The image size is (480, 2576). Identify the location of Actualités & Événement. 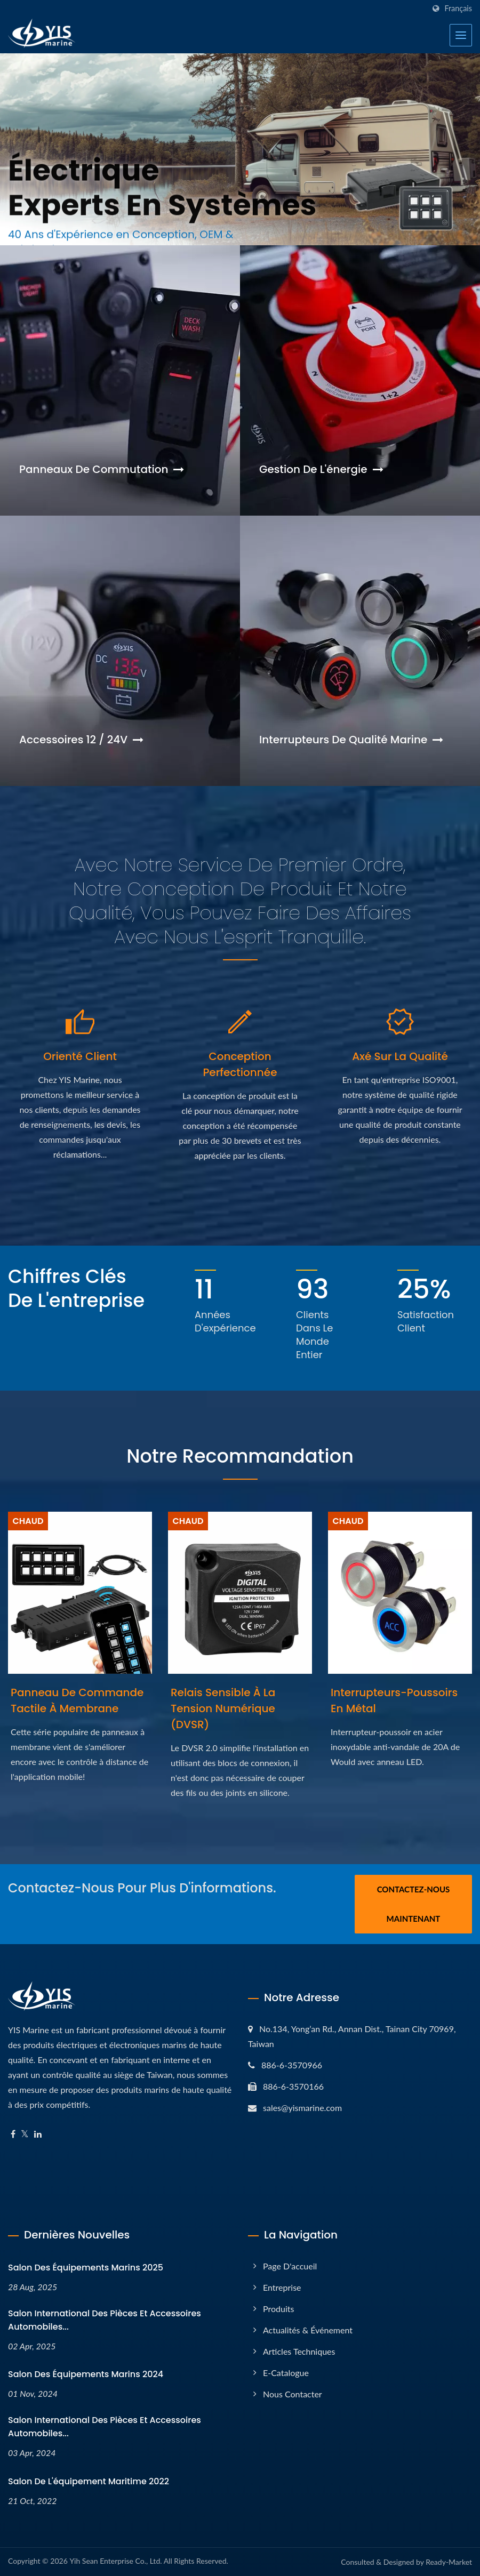
(308, 2330).